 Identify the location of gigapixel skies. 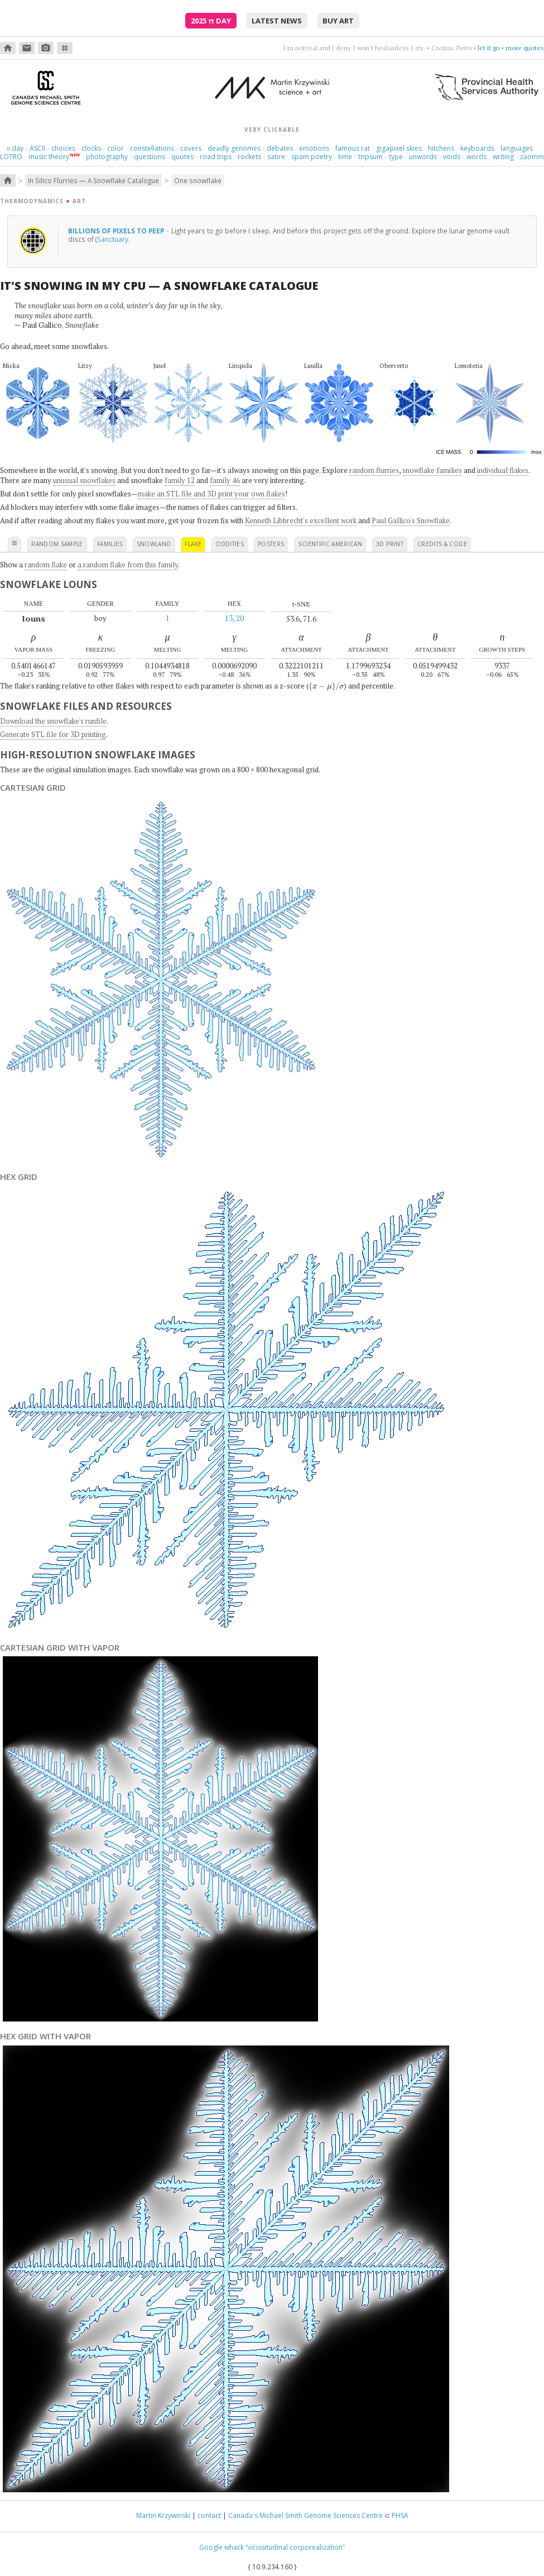
(399, 148).